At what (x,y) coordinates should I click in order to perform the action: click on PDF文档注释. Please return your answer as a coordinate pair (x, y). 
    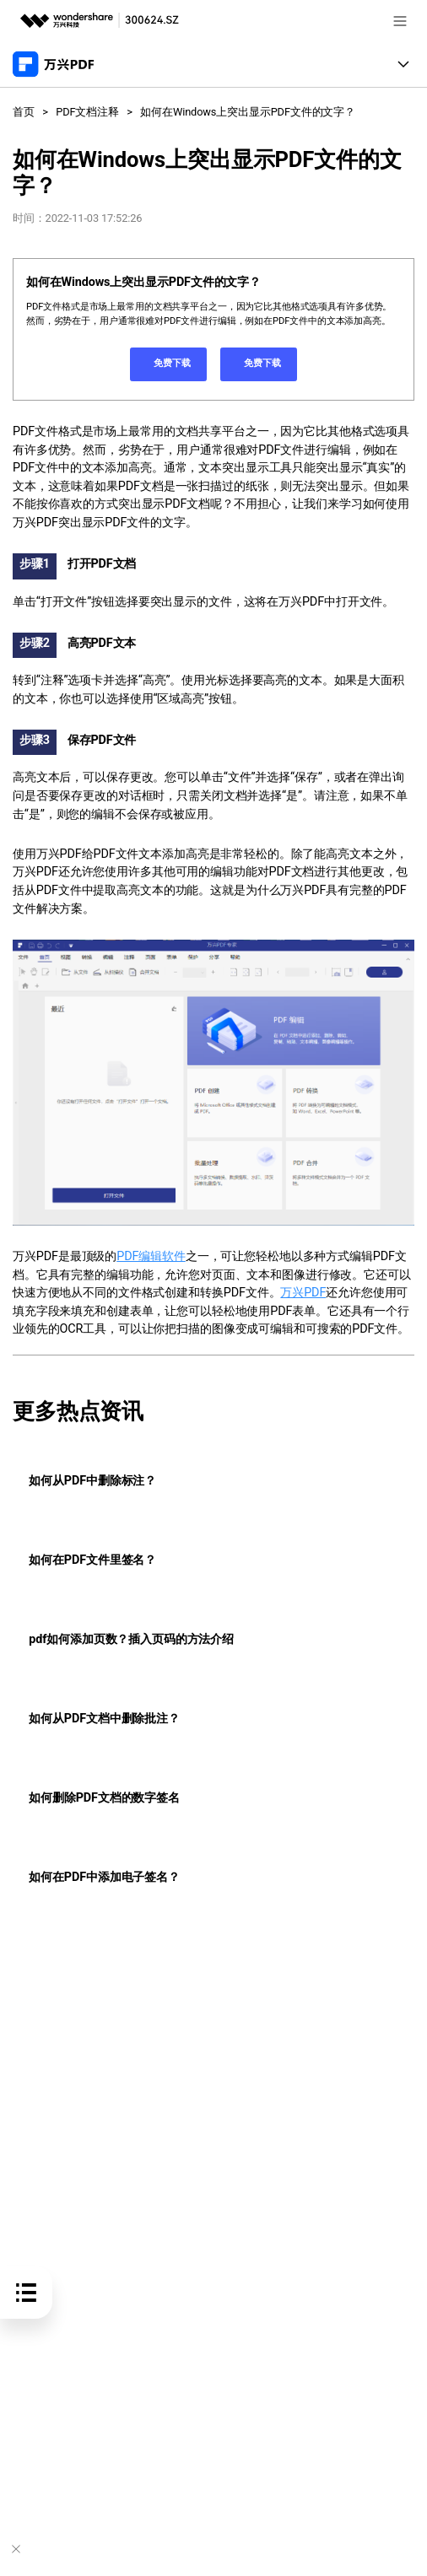
    Looking at the image, I should click on (87, 111).